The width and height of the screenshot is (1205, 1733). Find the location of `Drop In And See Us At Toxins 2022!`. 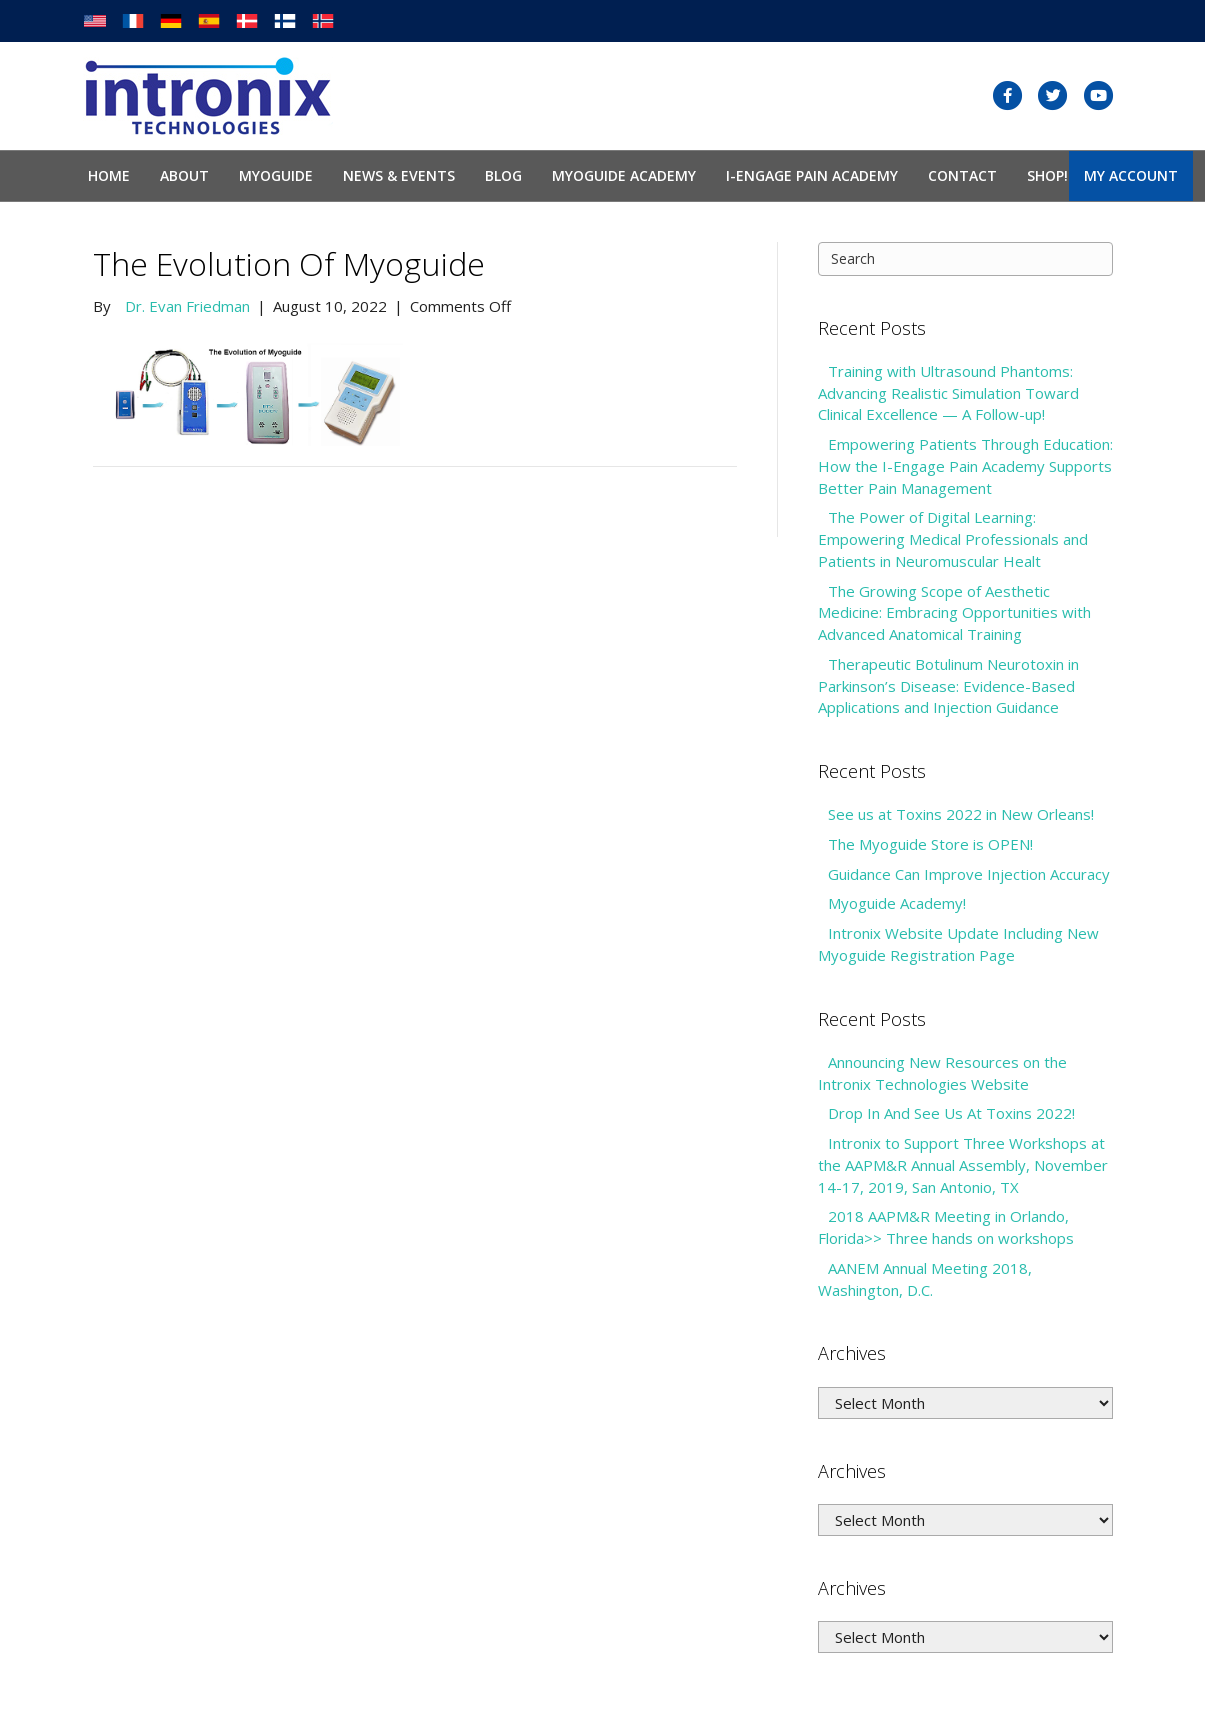

Drop In And See Us At Toxins 2022! is located at coordinates (951, 1113).